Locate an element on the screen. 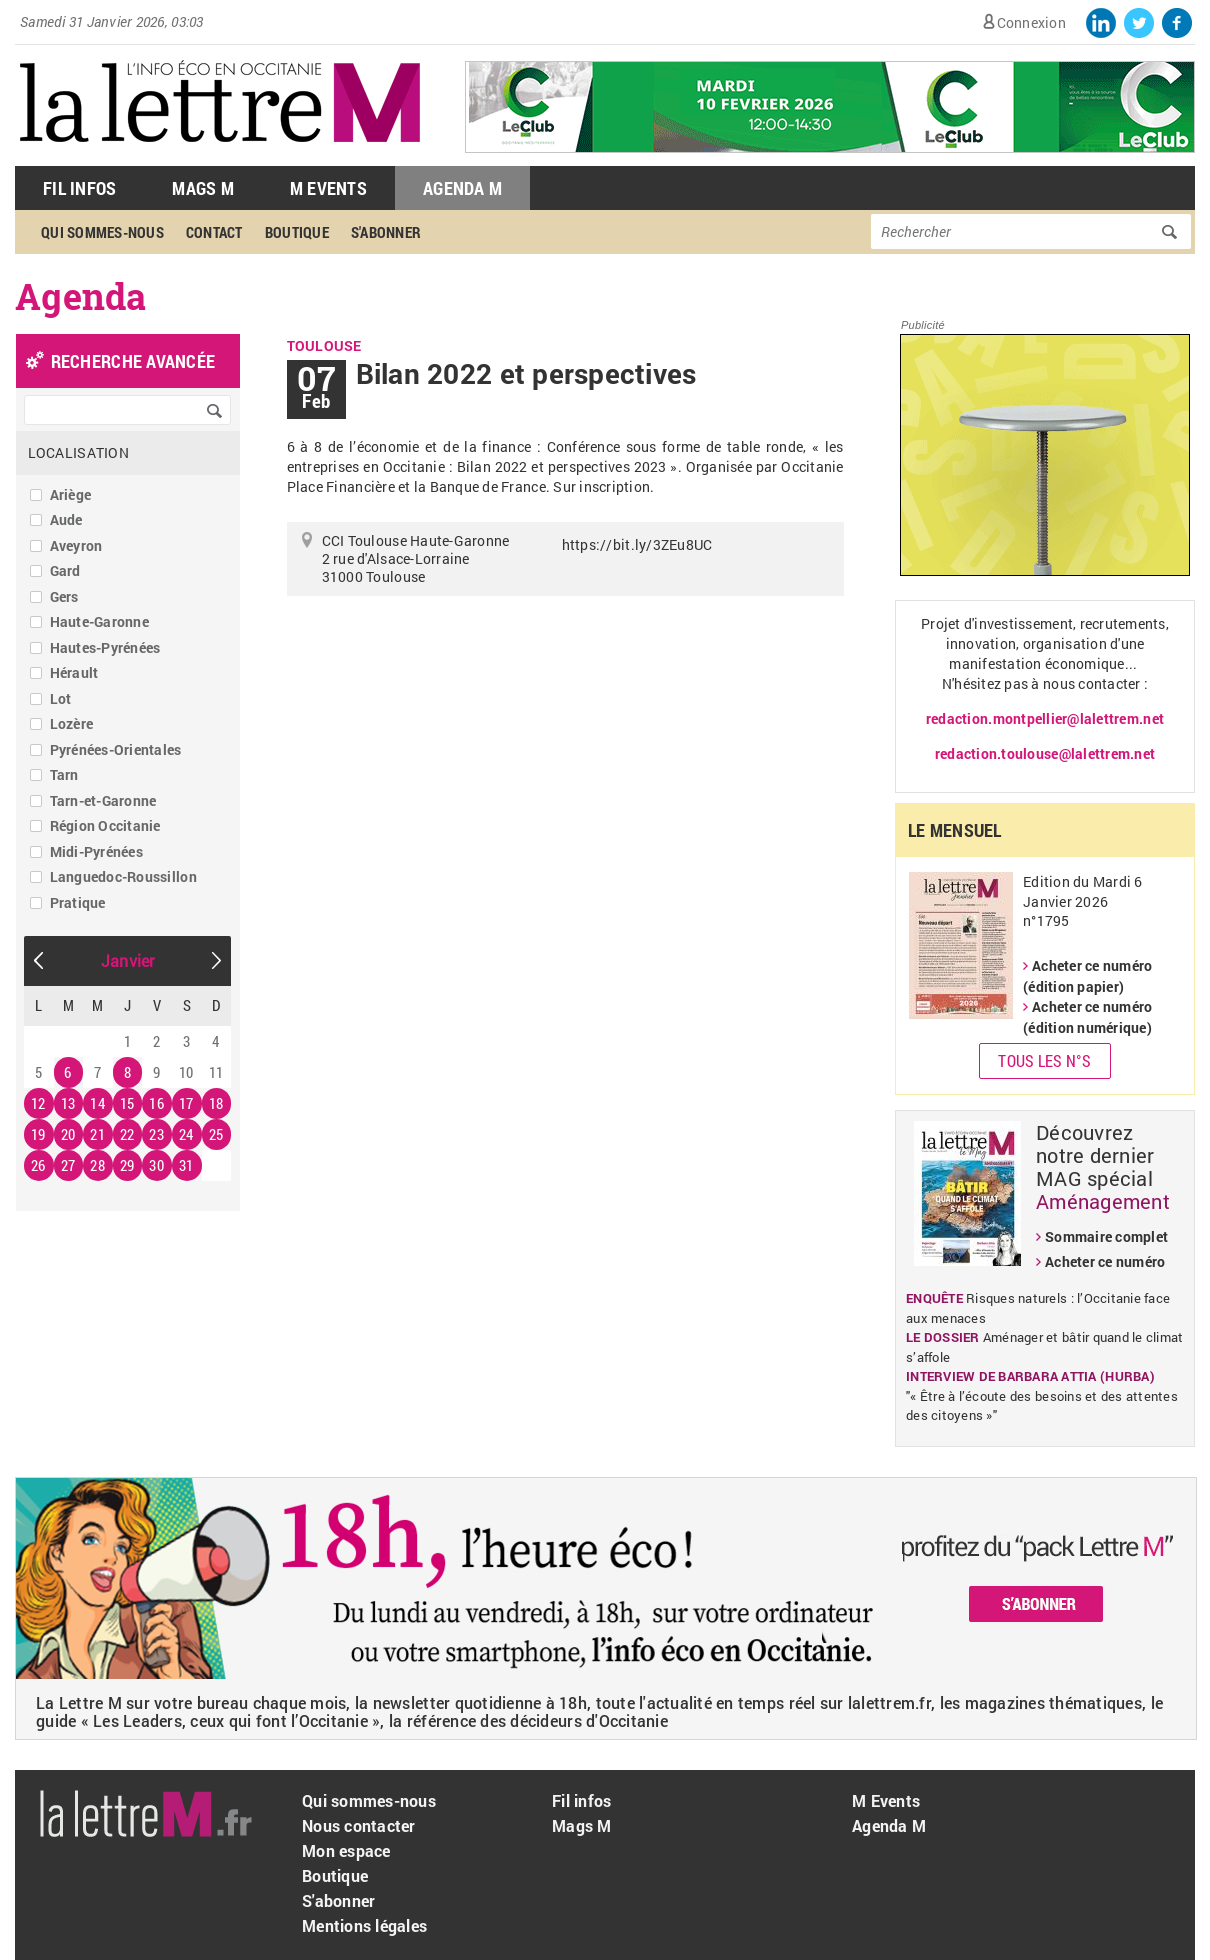 The width and height of the screenshot is (1210, 1960). Languedoc-Roussillon is located at coordinates (123, 876).